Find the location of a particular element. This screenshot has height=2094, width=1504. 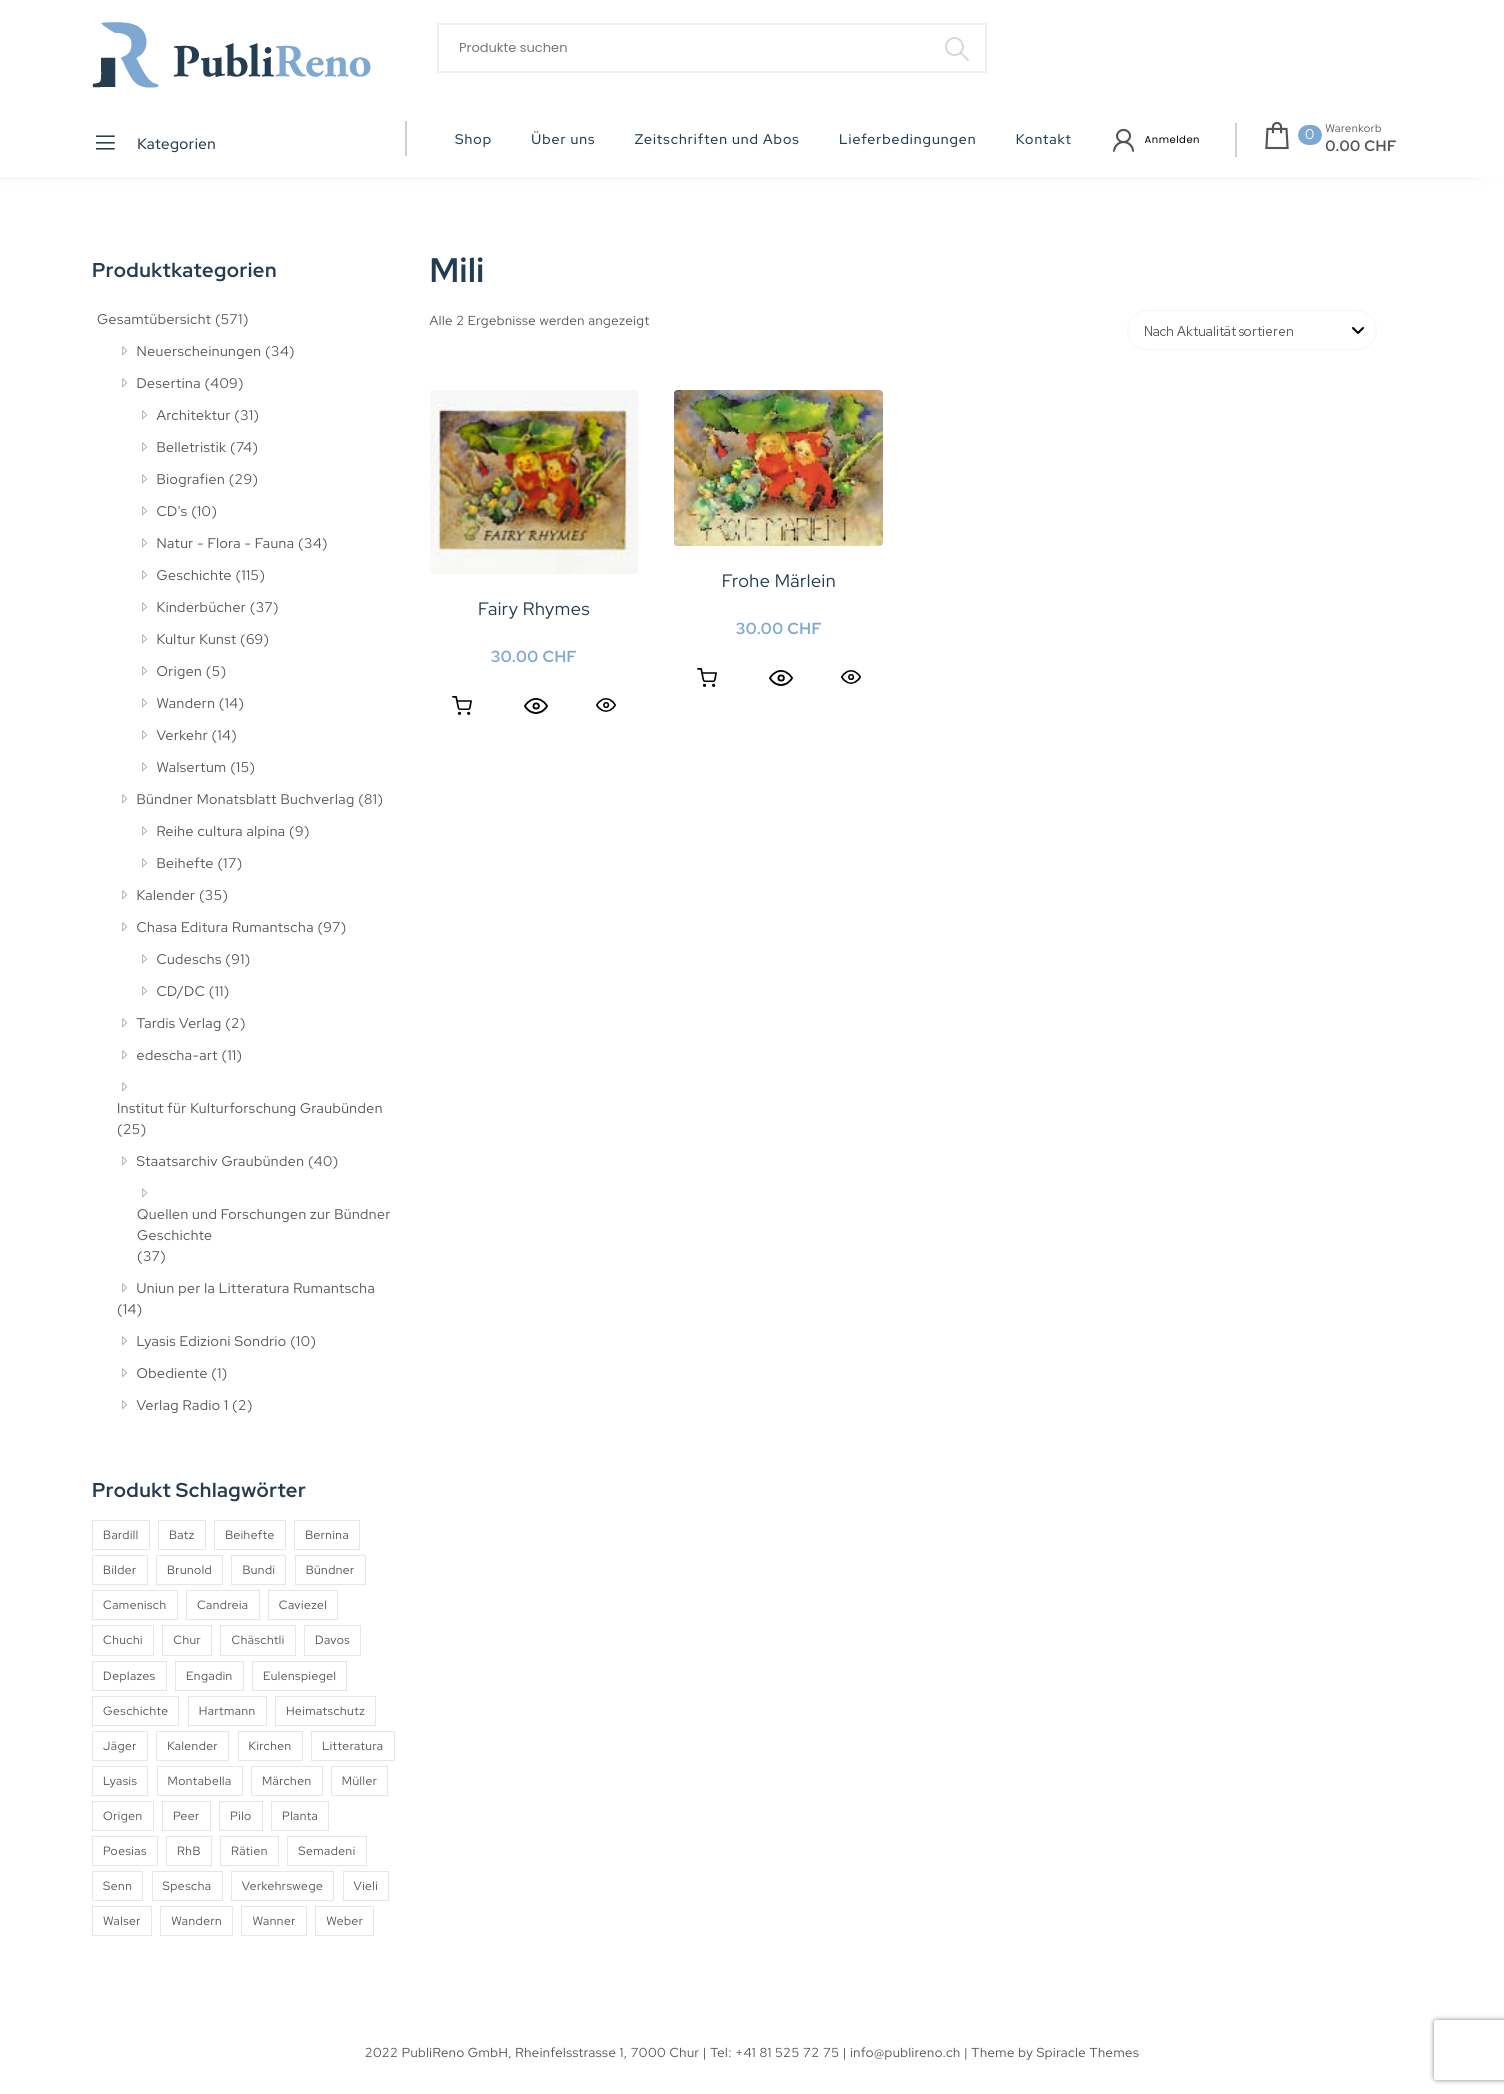

Camenisch [Camenisch (4 Produkte)] is located at coordinates (135, 1605).